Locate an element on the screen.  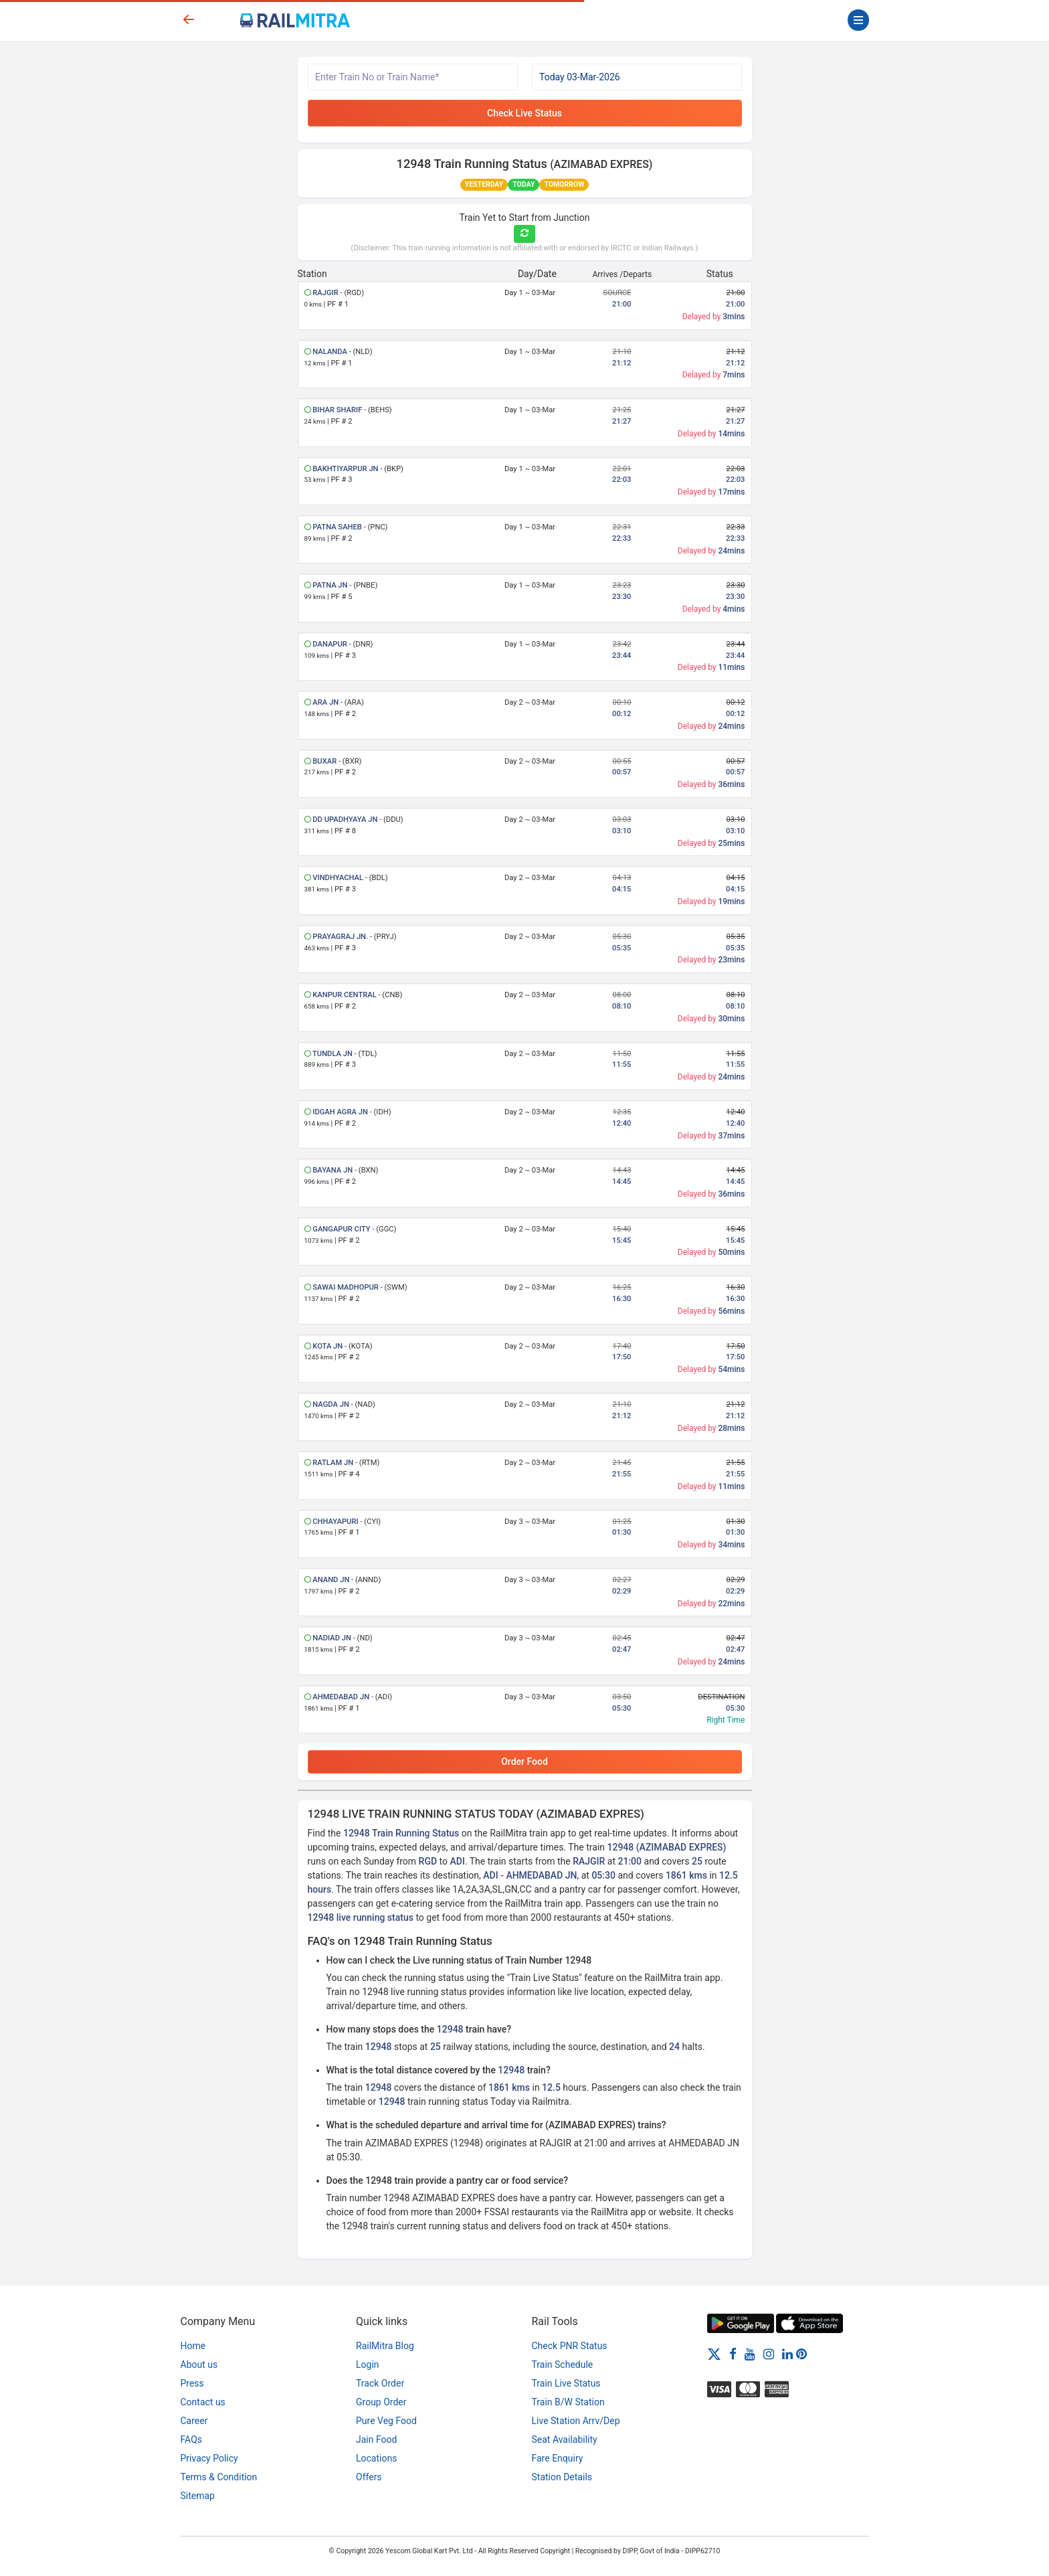
Check Live Status is located at coordinates (524, 113).